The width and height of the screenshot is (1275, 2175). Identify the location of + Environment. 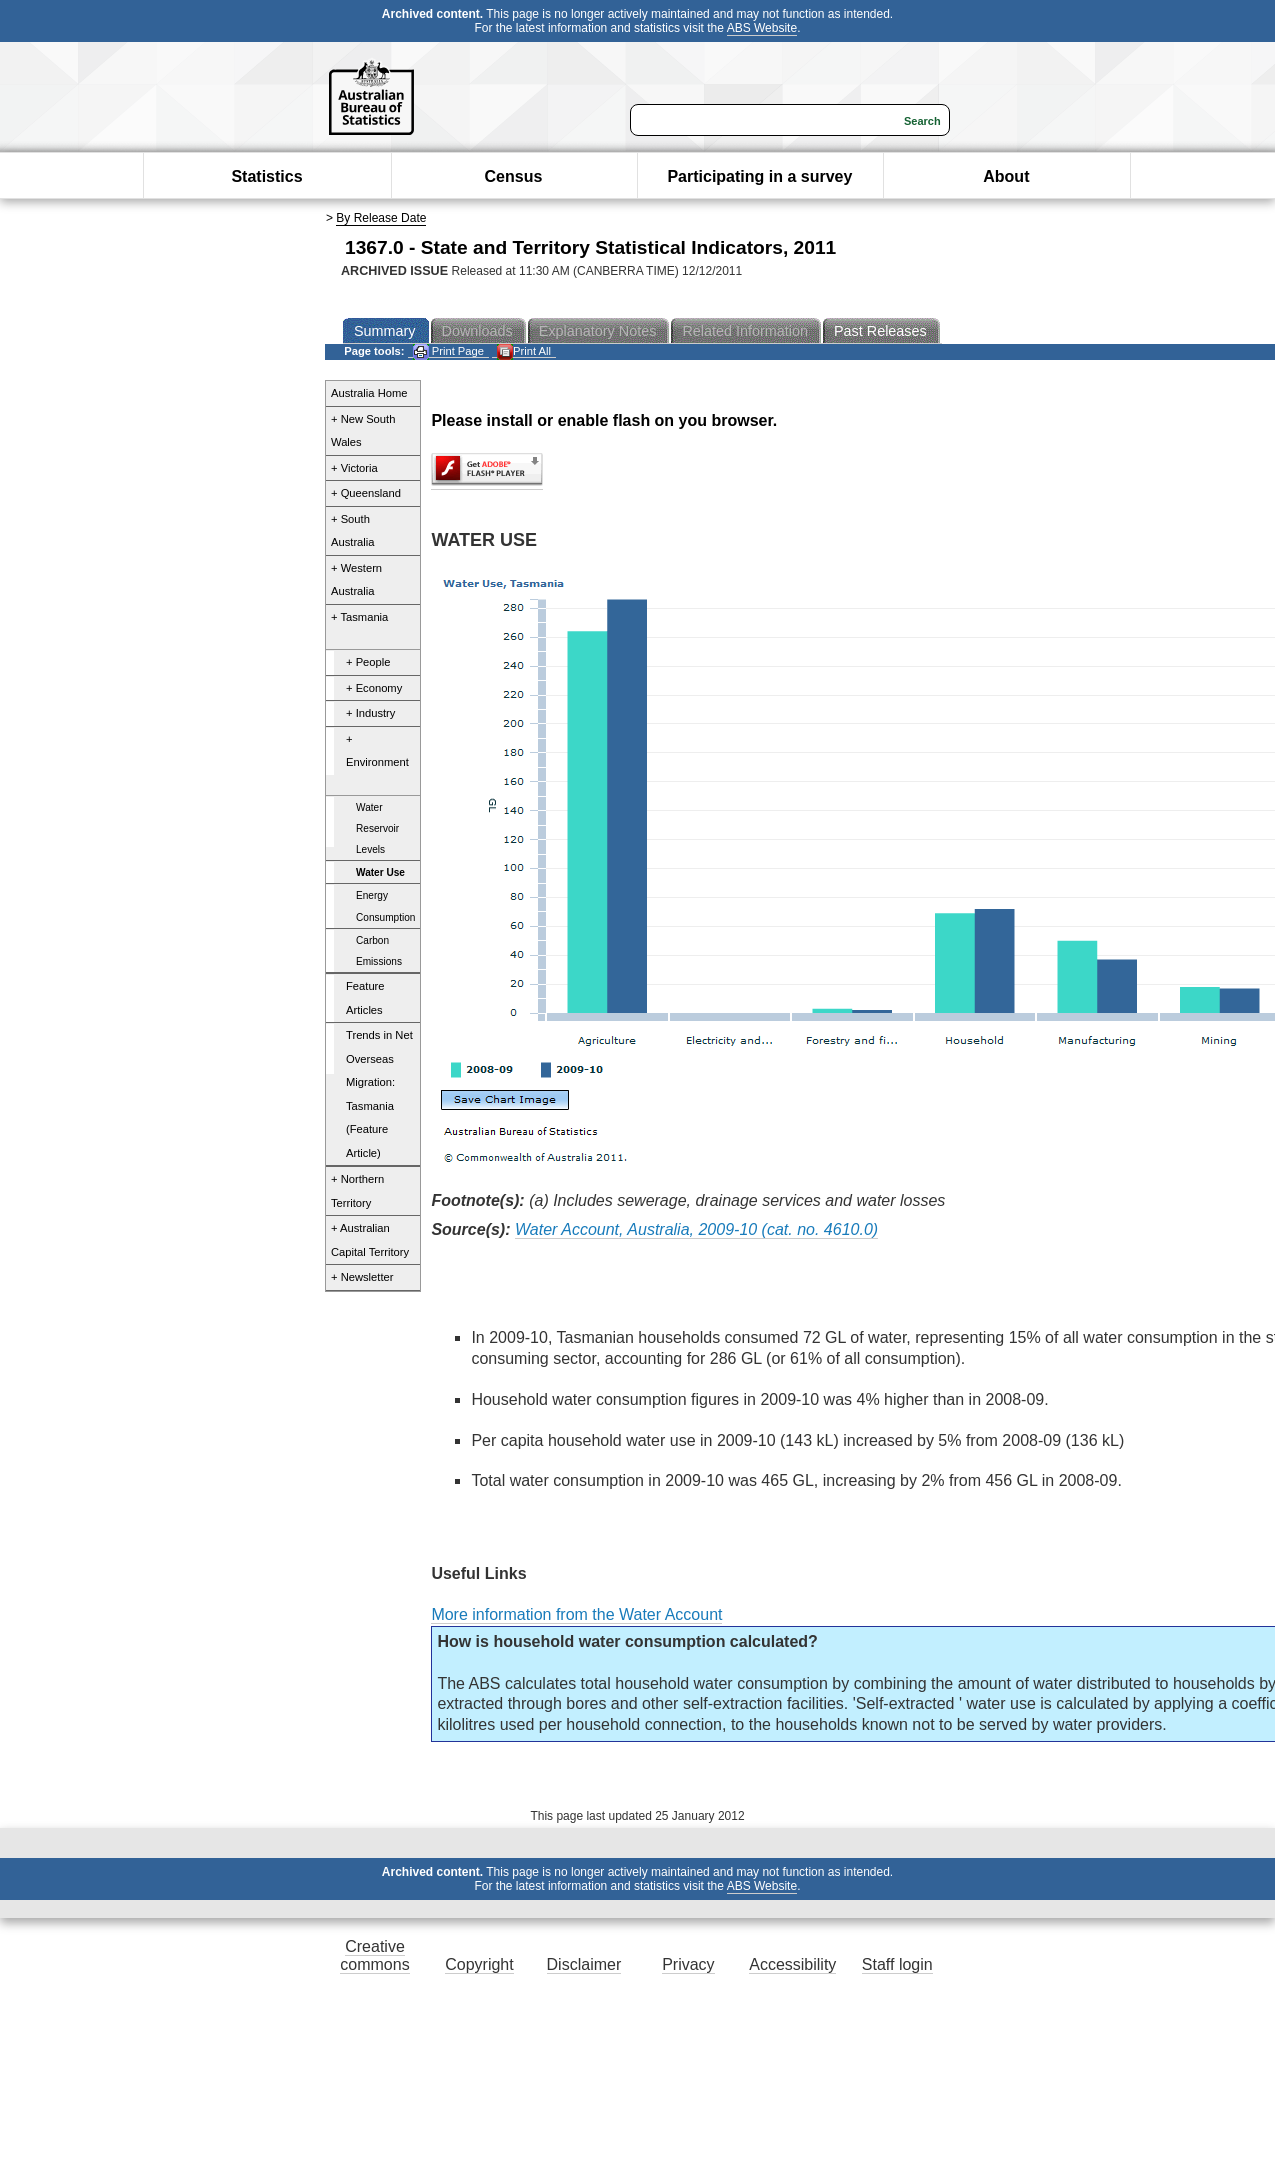
(377, 751).